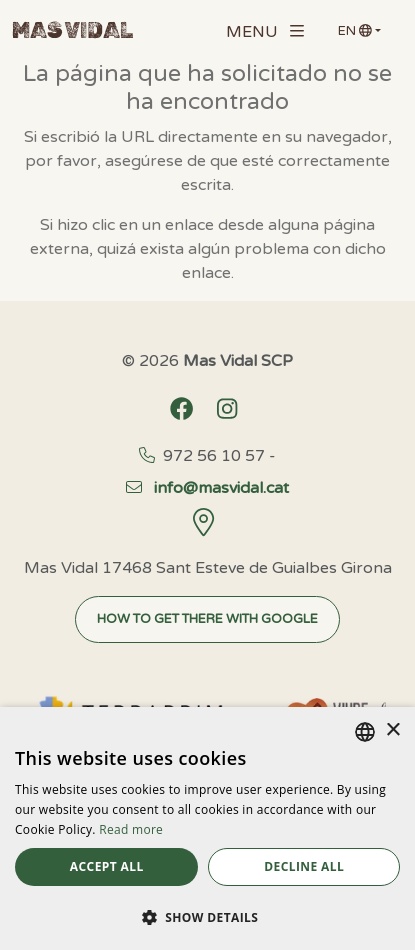  Describe the element at coordinates (365, 732) in the screenshot. I see `[listbox]` at that location.